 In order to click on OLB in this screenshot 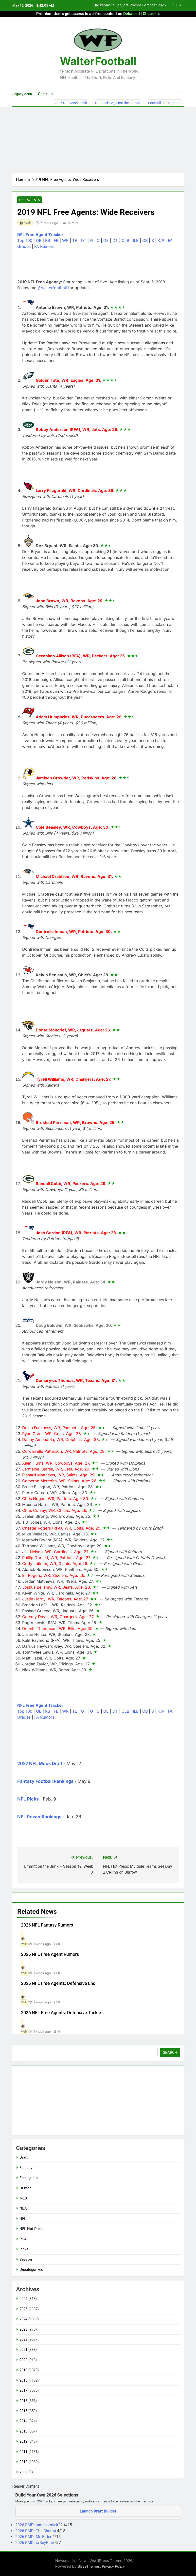, I will do `click(125, 240)`.